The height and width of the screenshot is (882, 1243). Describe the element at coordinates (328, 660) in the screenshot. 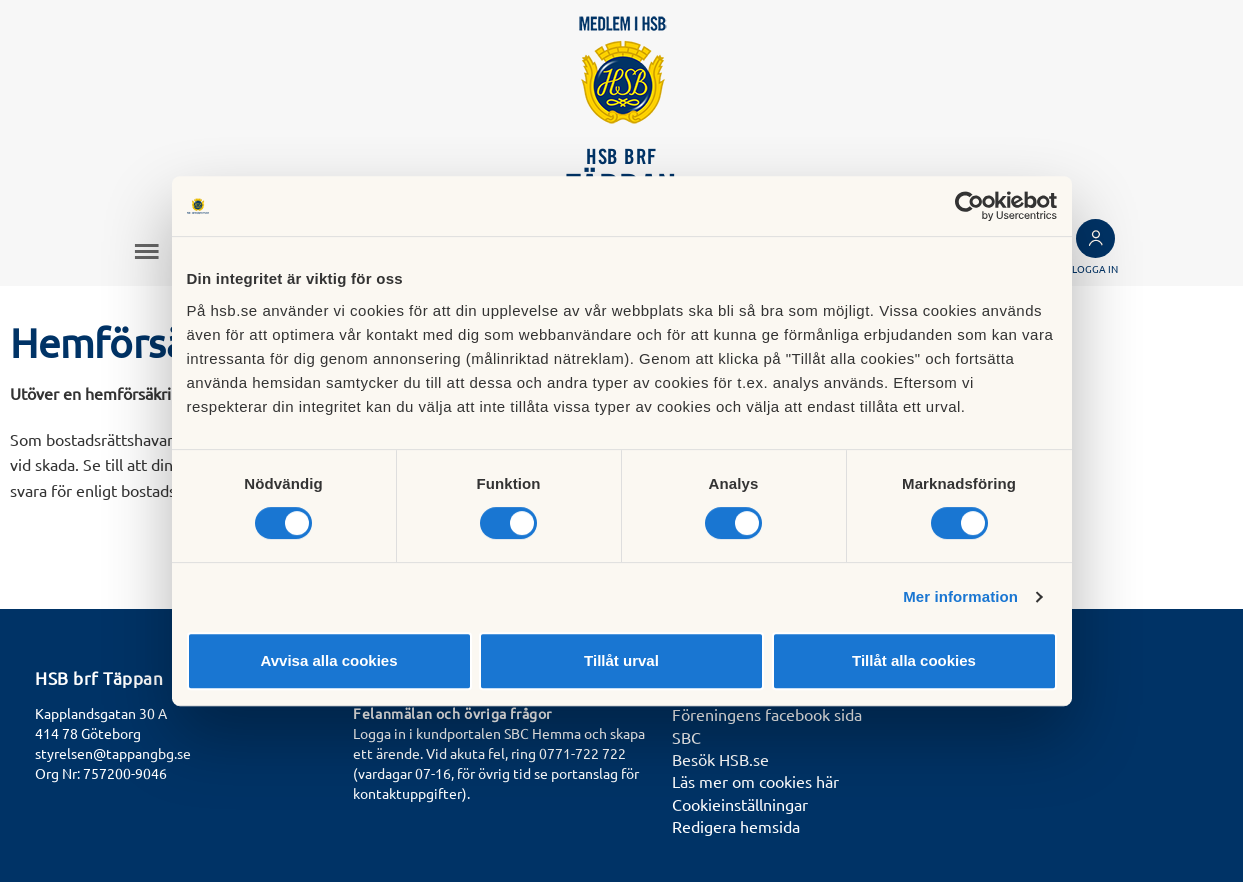

I see `Avvisa alla cookies` at that location.